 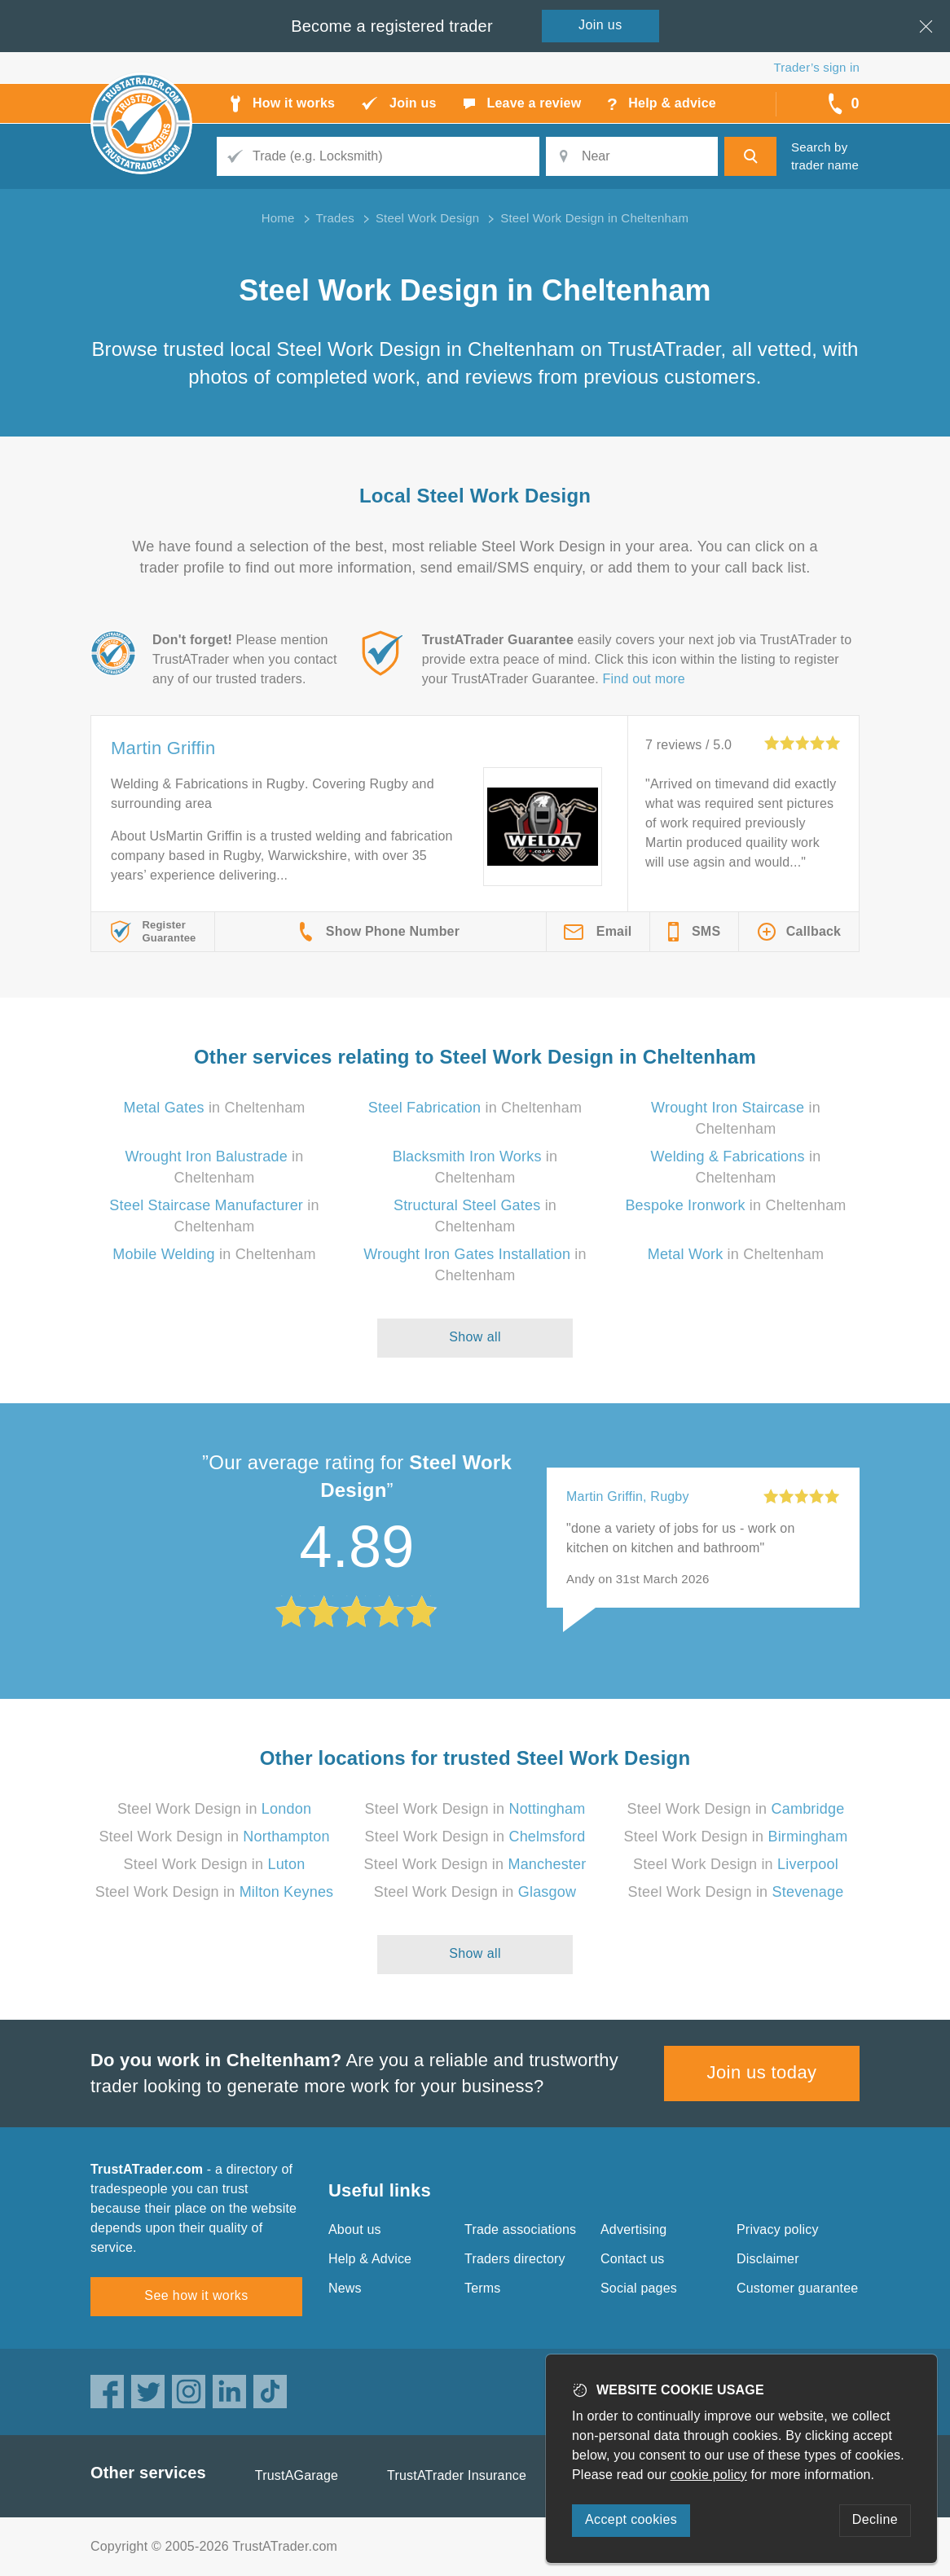 I want to click on Join, so click(x=600, y=25).